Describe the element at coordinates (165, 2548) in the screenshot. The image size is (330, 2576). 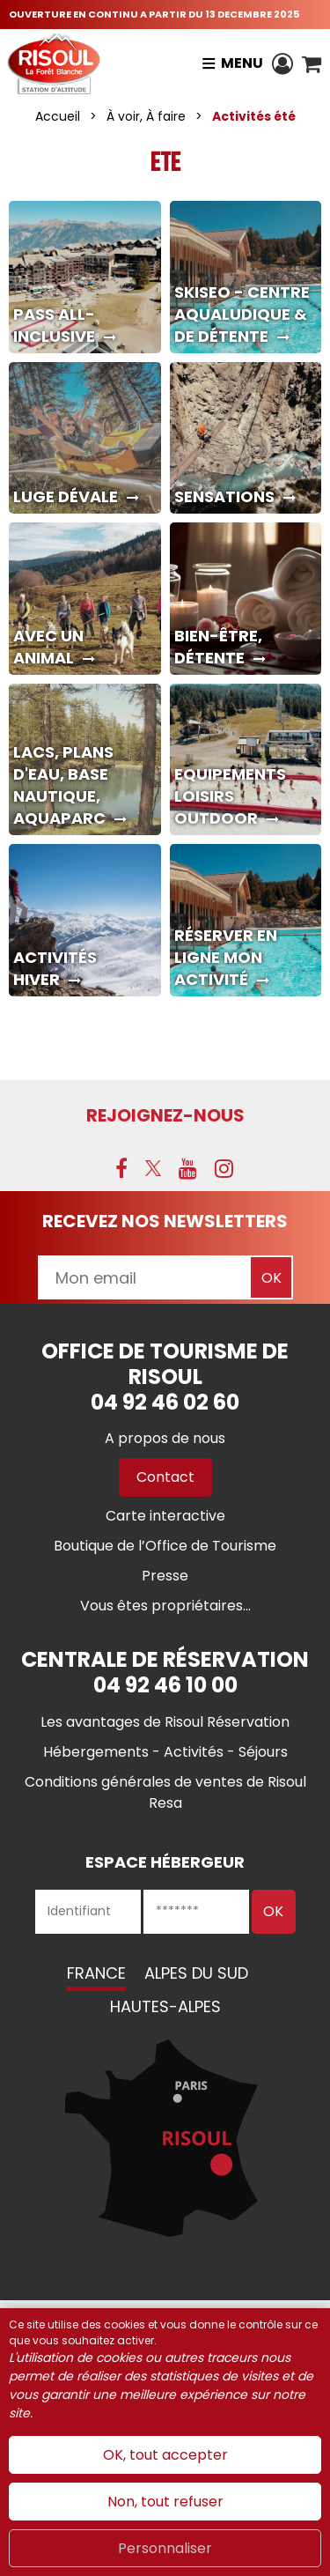
I see `Personnaliser` at that location.